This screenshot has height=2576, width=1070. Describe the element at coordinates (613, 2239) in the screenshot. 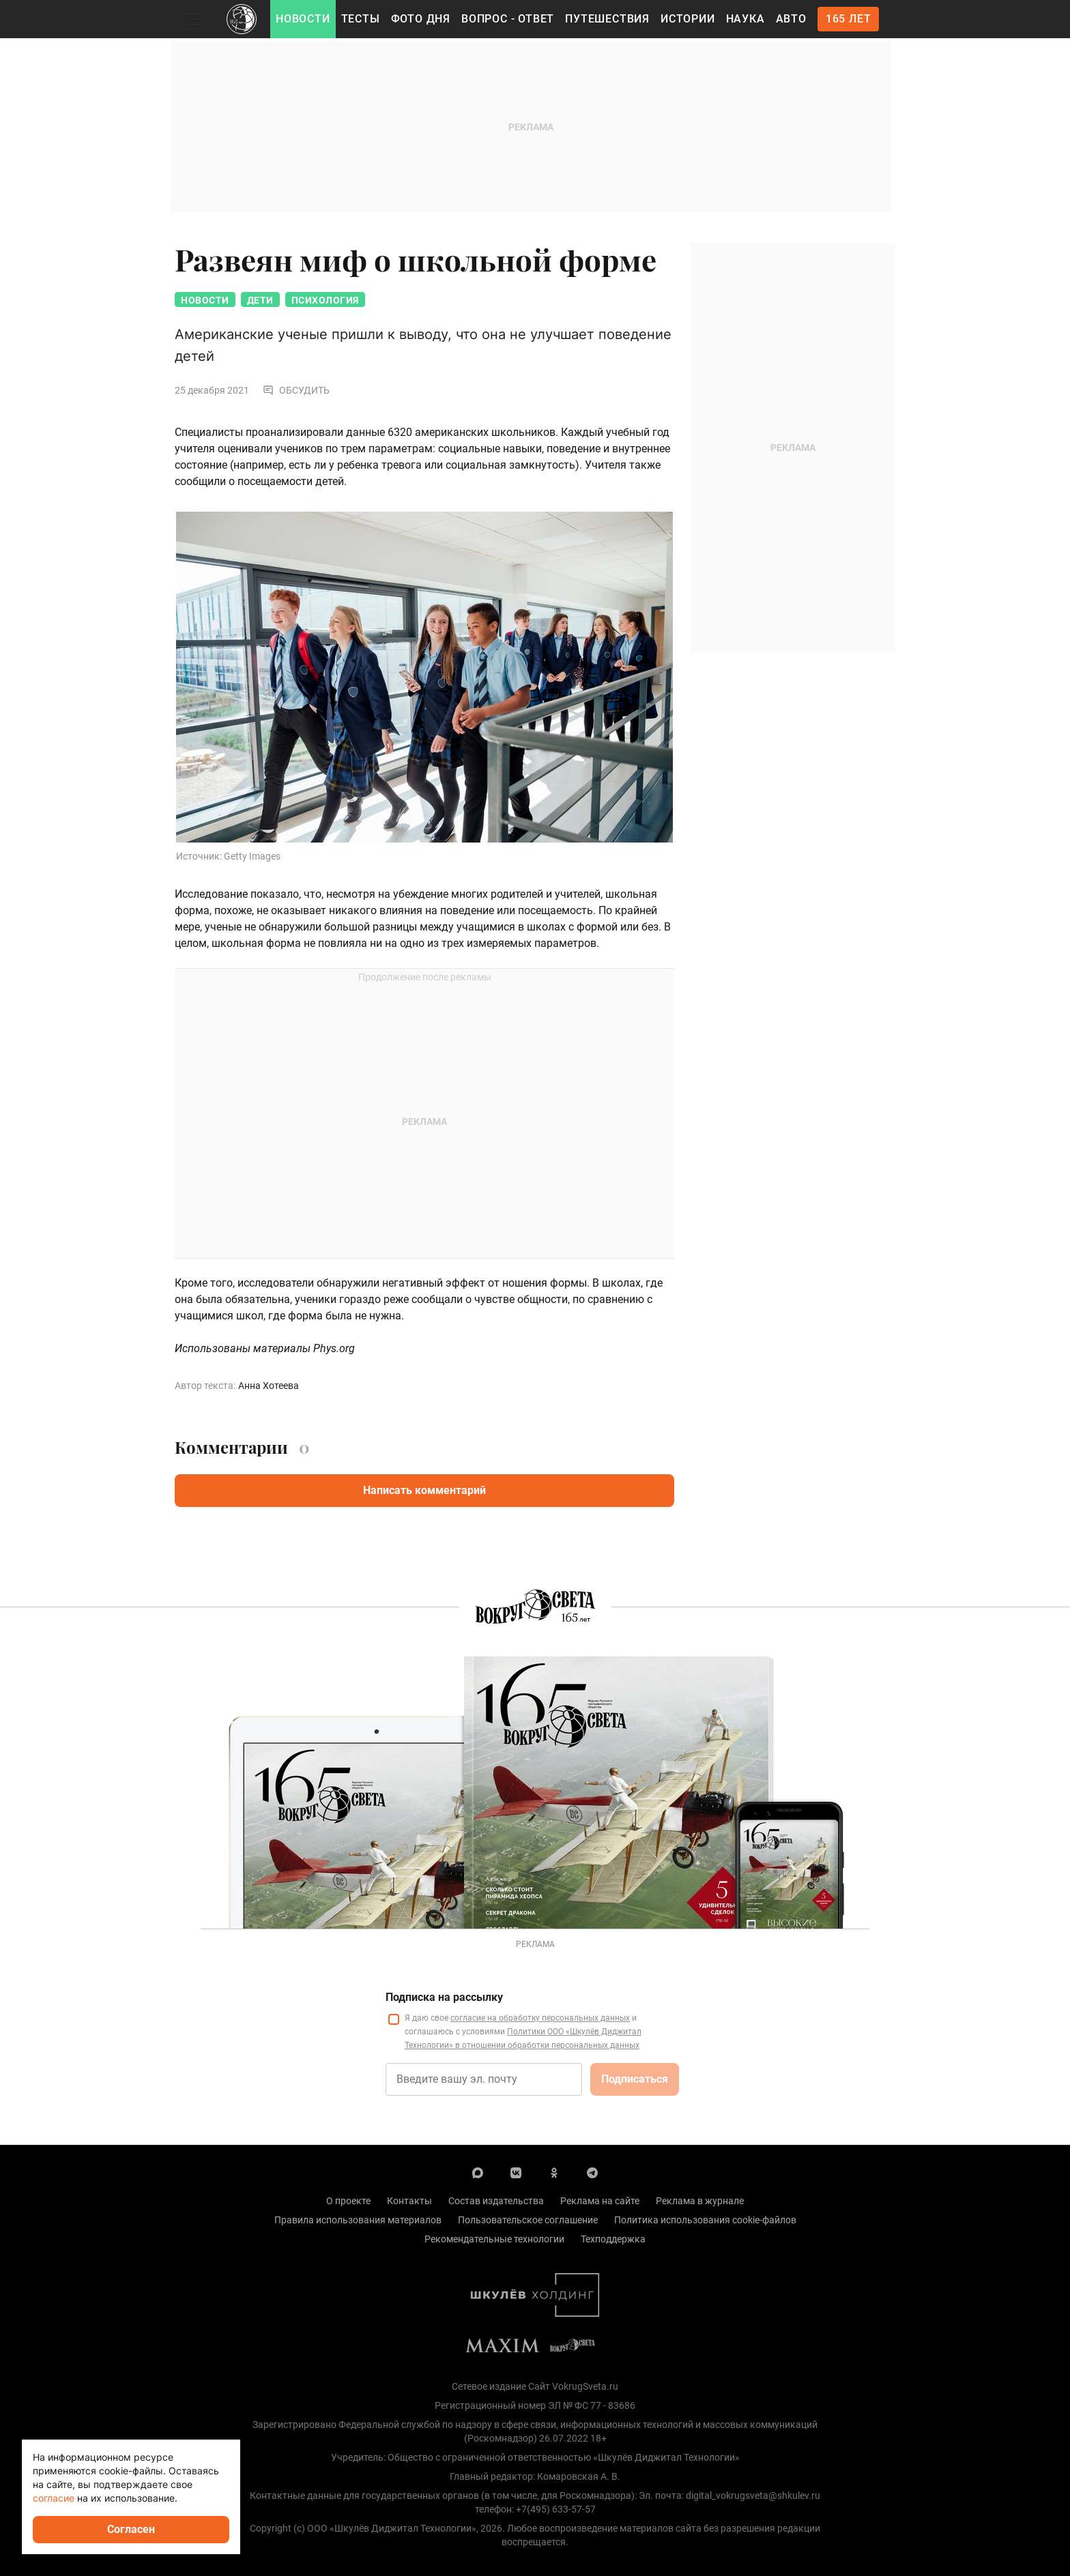

I see `Техподдержка` at that location.